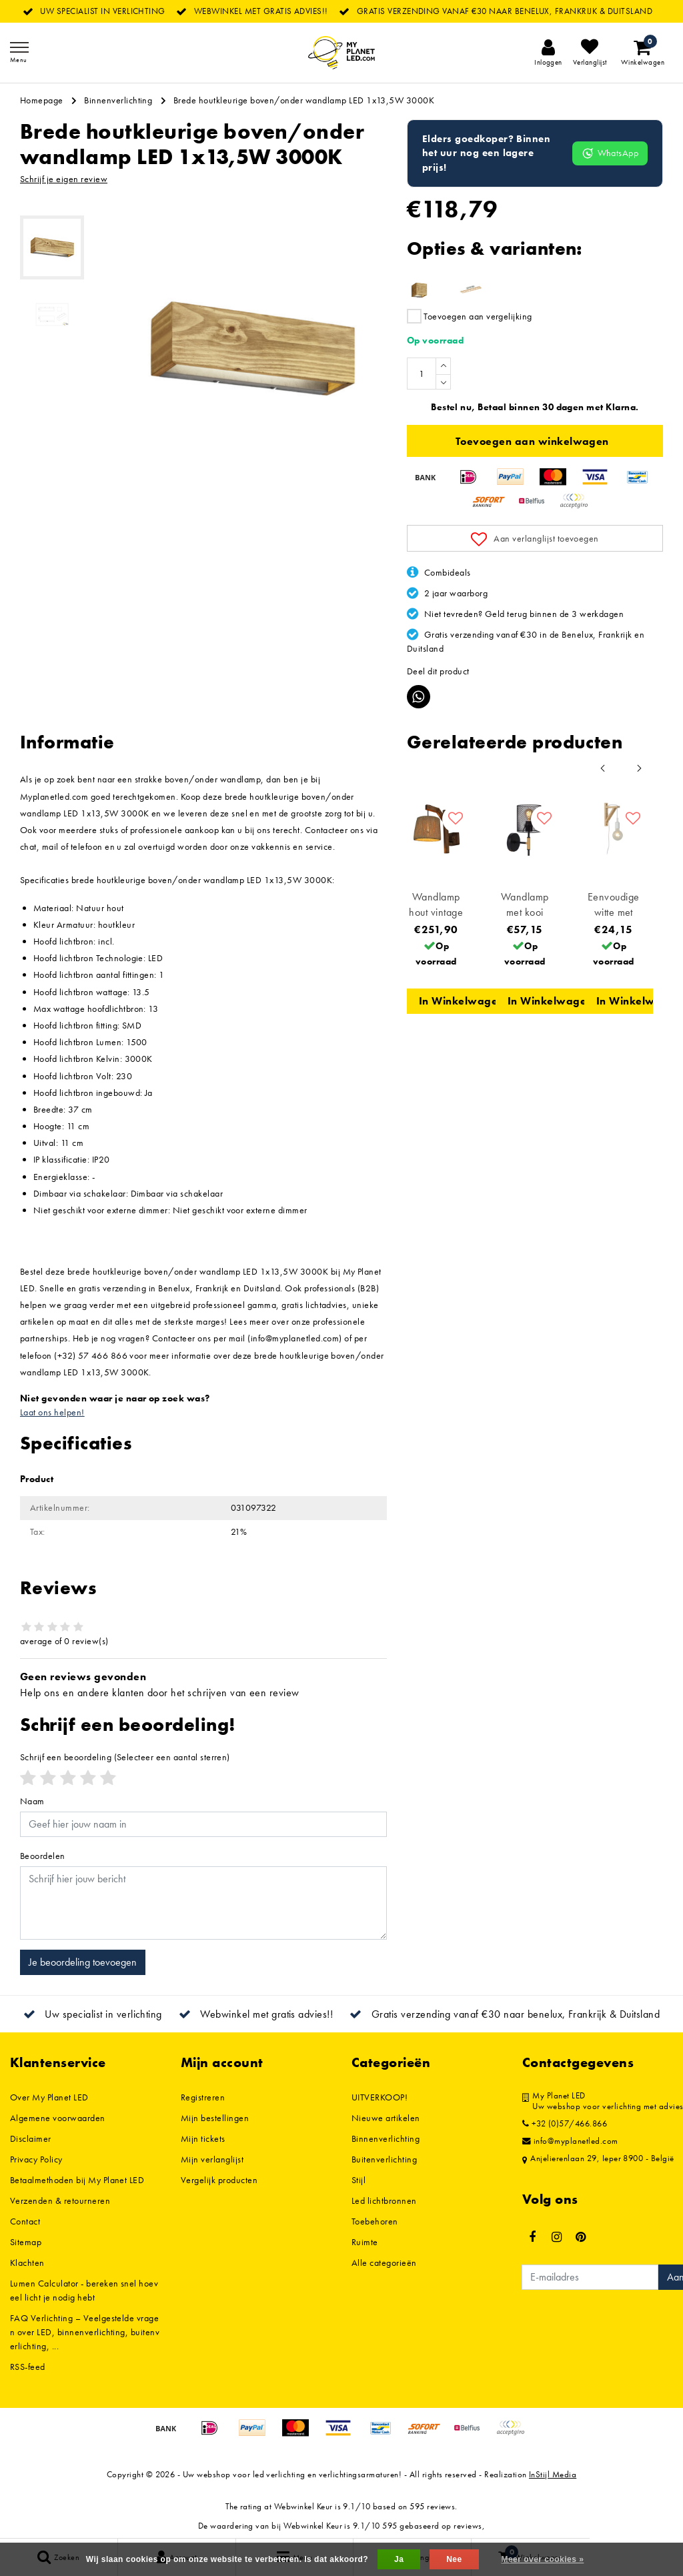 The width and height of the screenshot is (683, 2576). I want to click on Brede houtkleurige boven/onder wandlamp LED 1x13,5W 3000K, so click(303, 100).